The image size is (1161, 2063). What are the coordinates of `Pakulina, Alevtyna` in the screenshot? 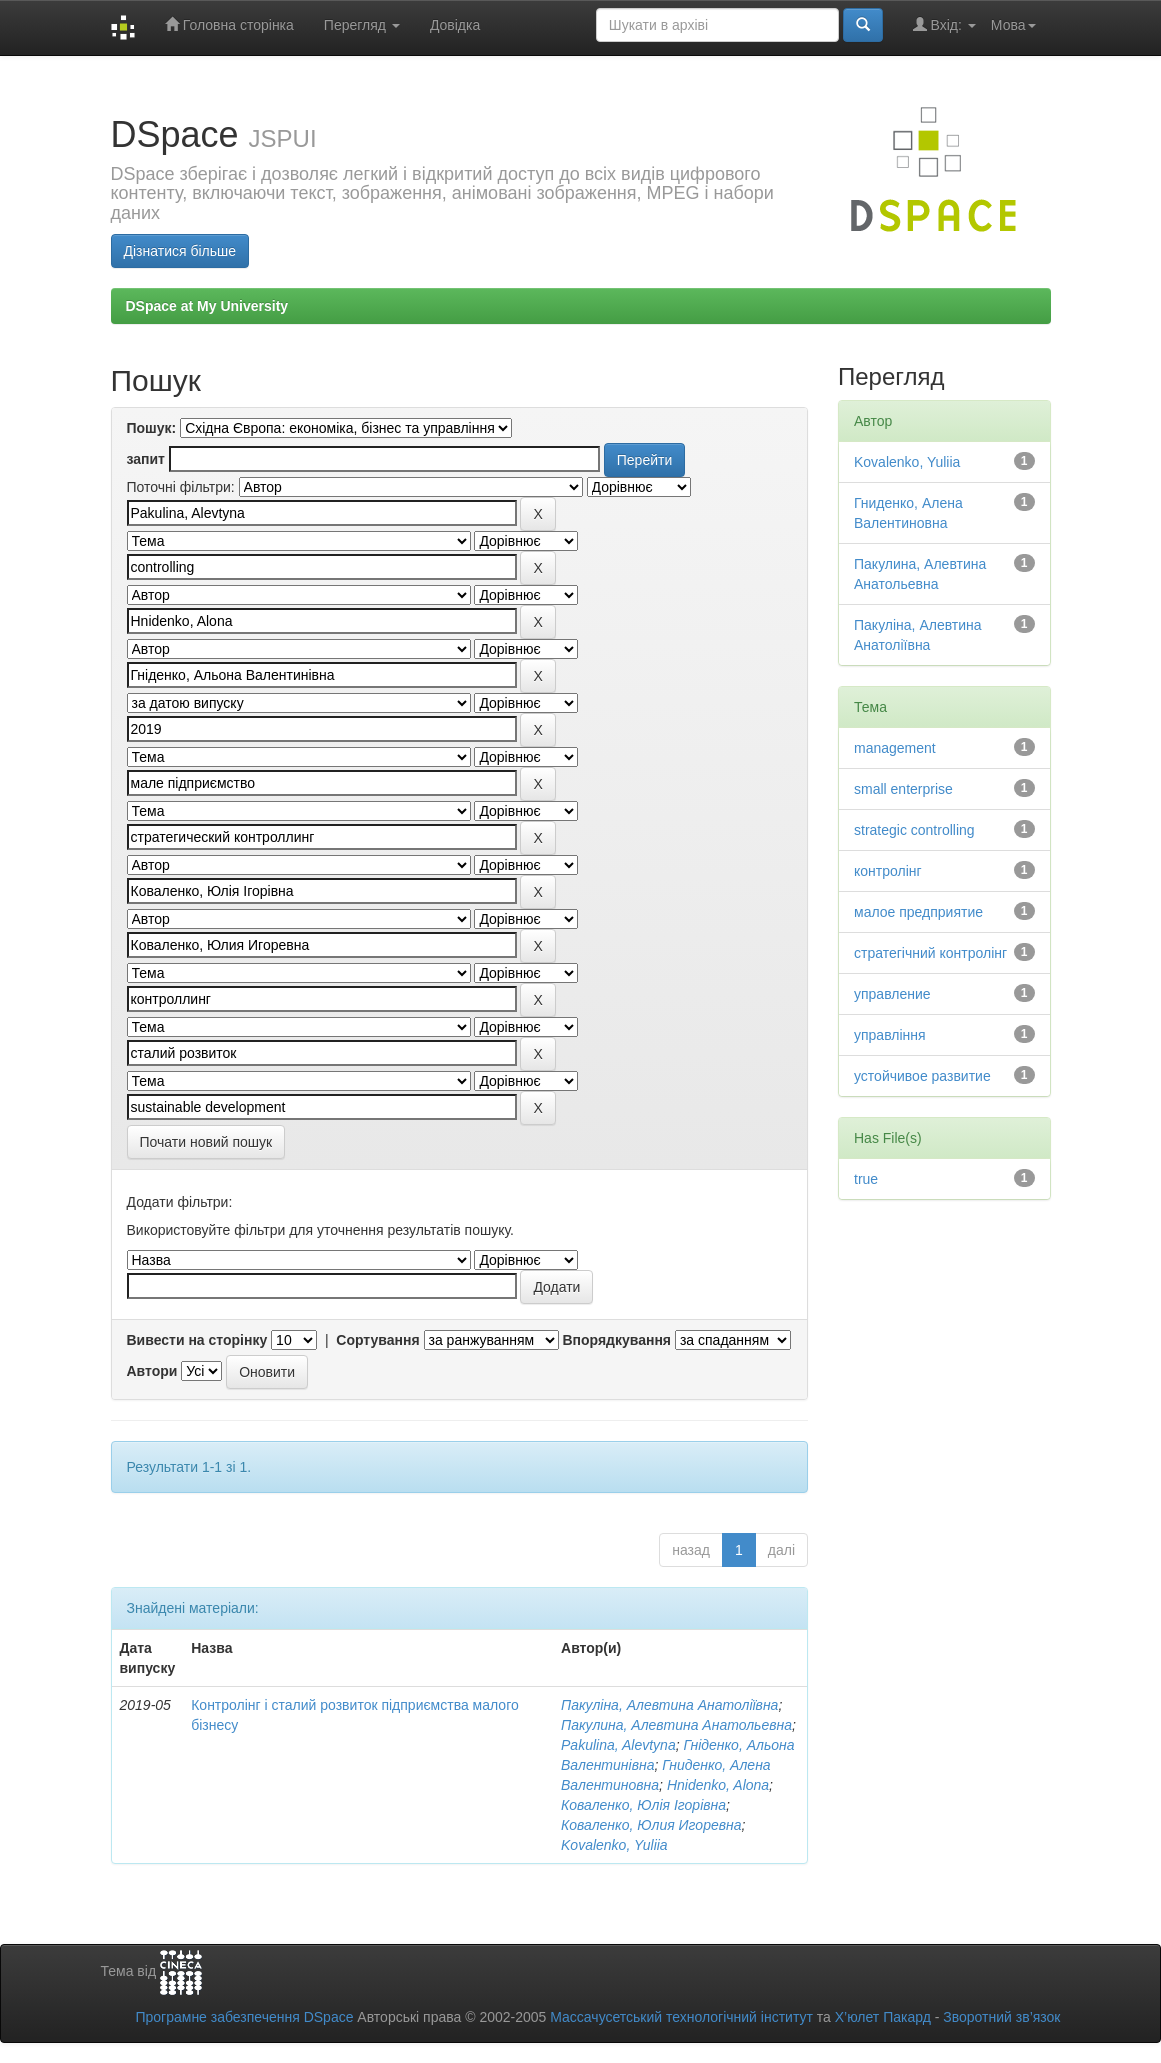 It's located at (618, 1745).